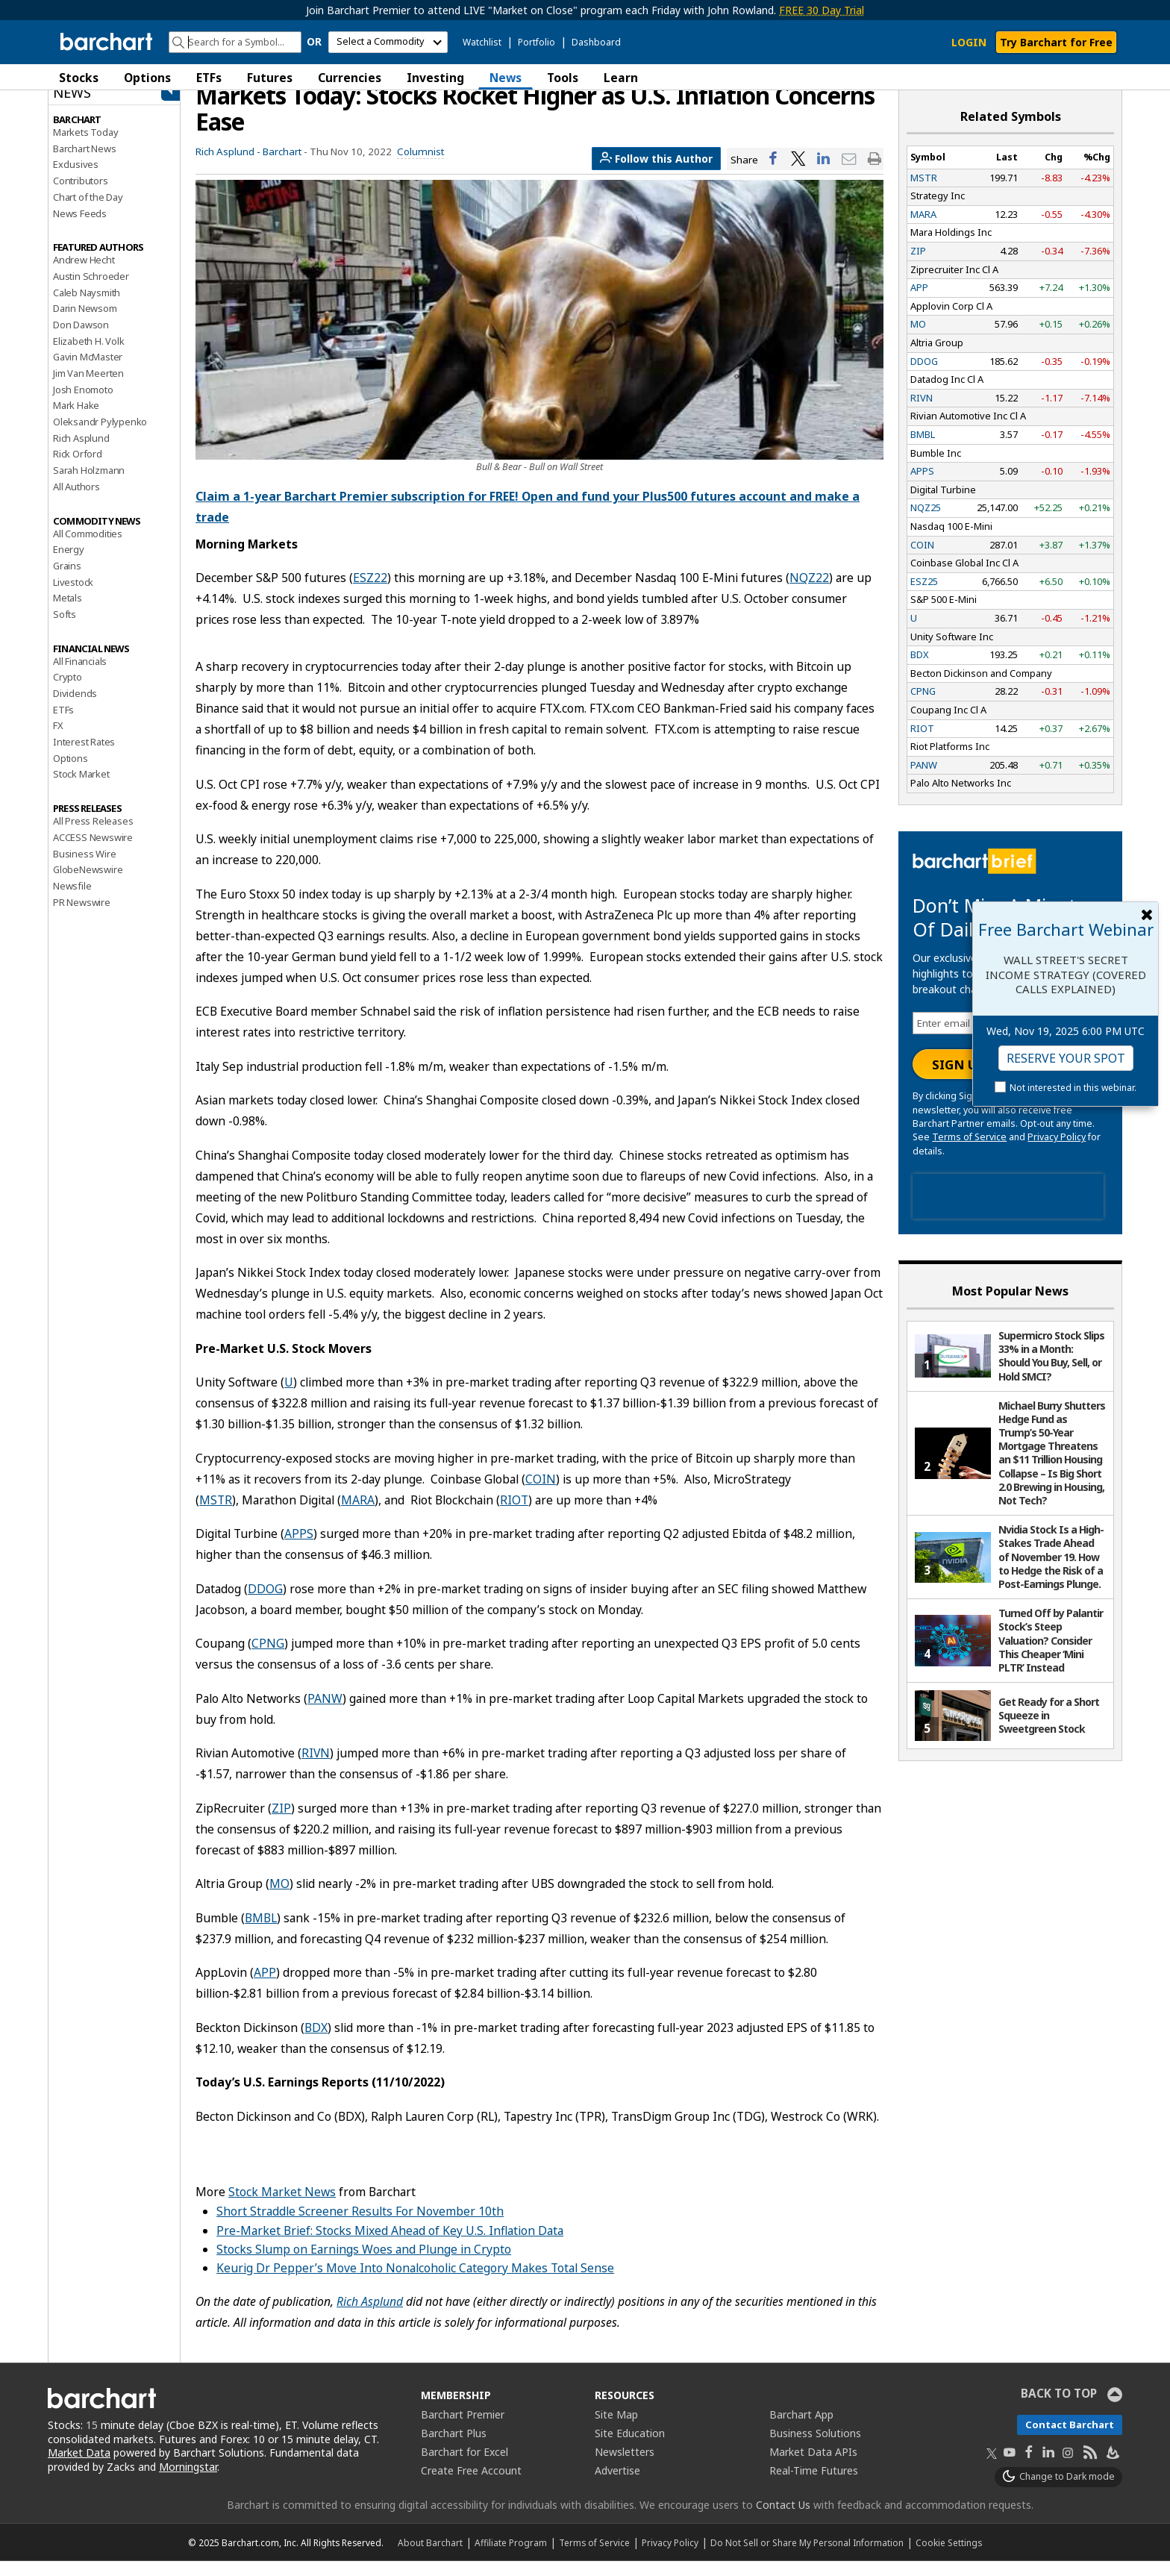  I want to click on Real-Time Futures, so click(813, 2485).